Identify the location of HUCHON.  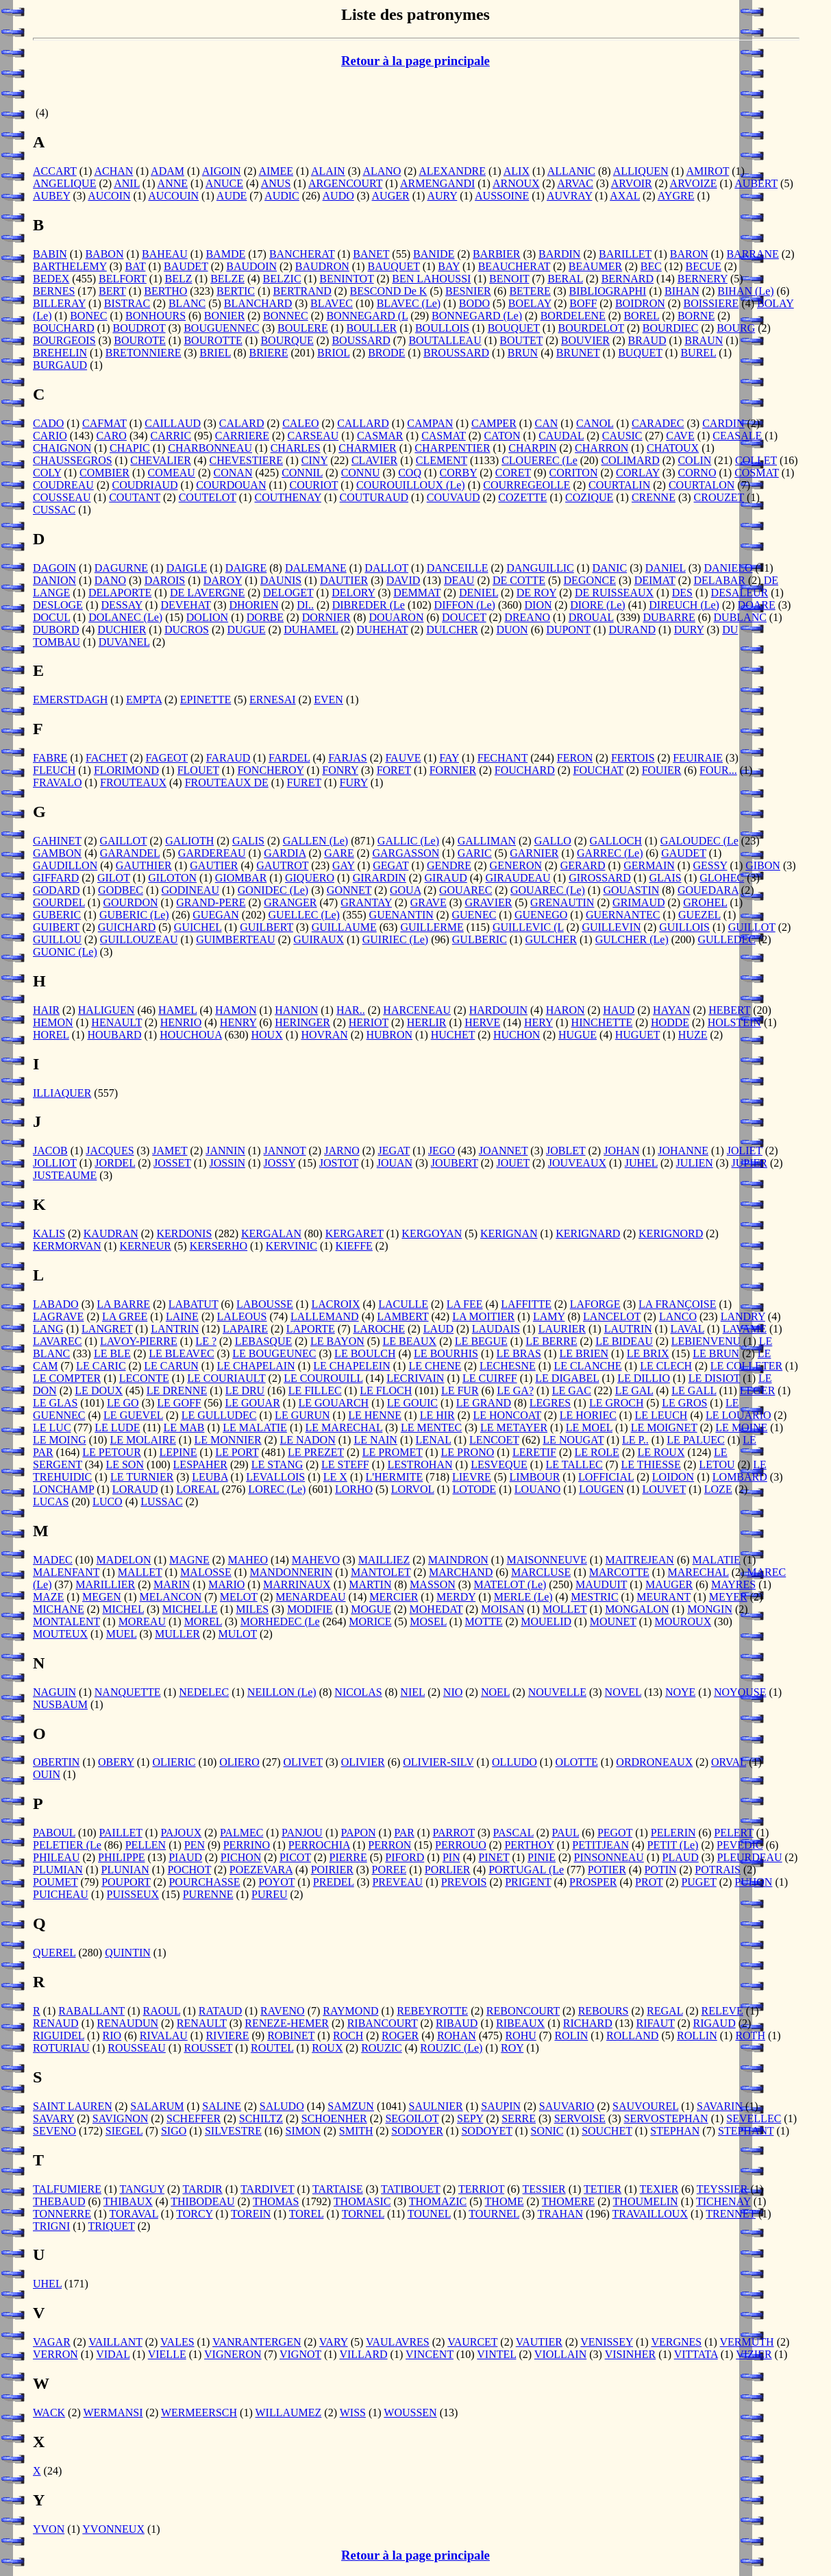
(516, 1035).